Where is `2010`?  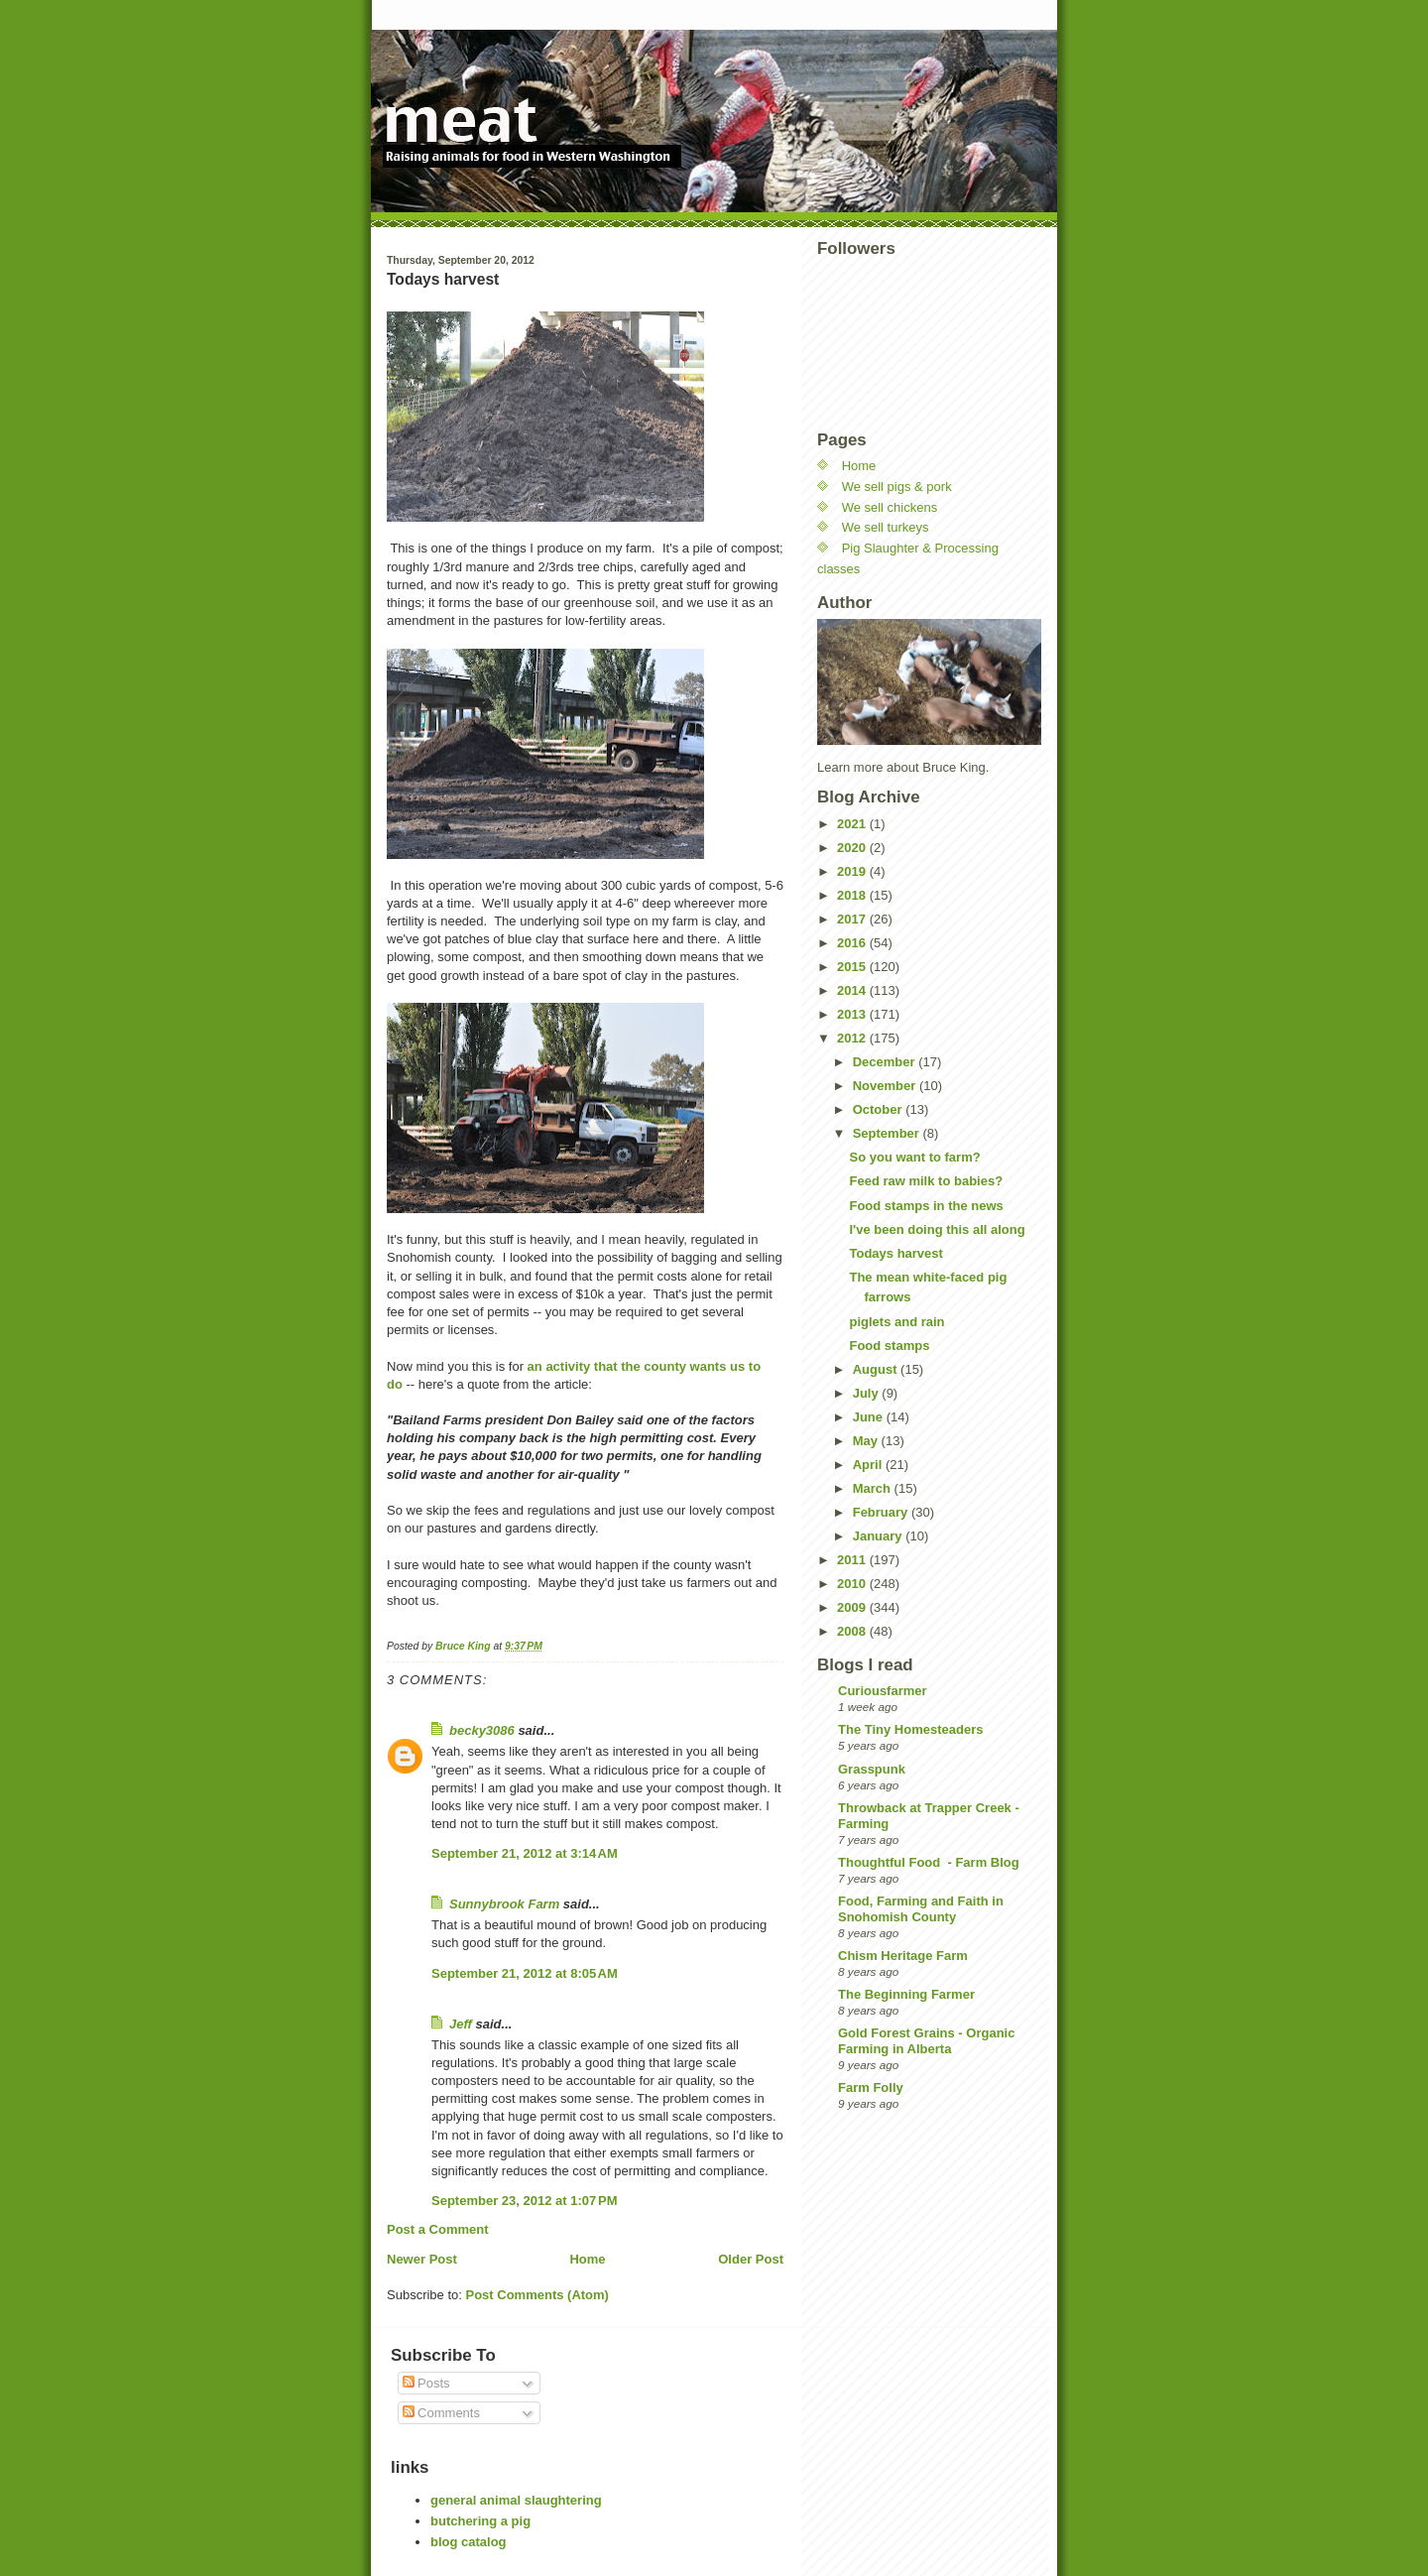
2010 is located at coordinates (853, 1583).